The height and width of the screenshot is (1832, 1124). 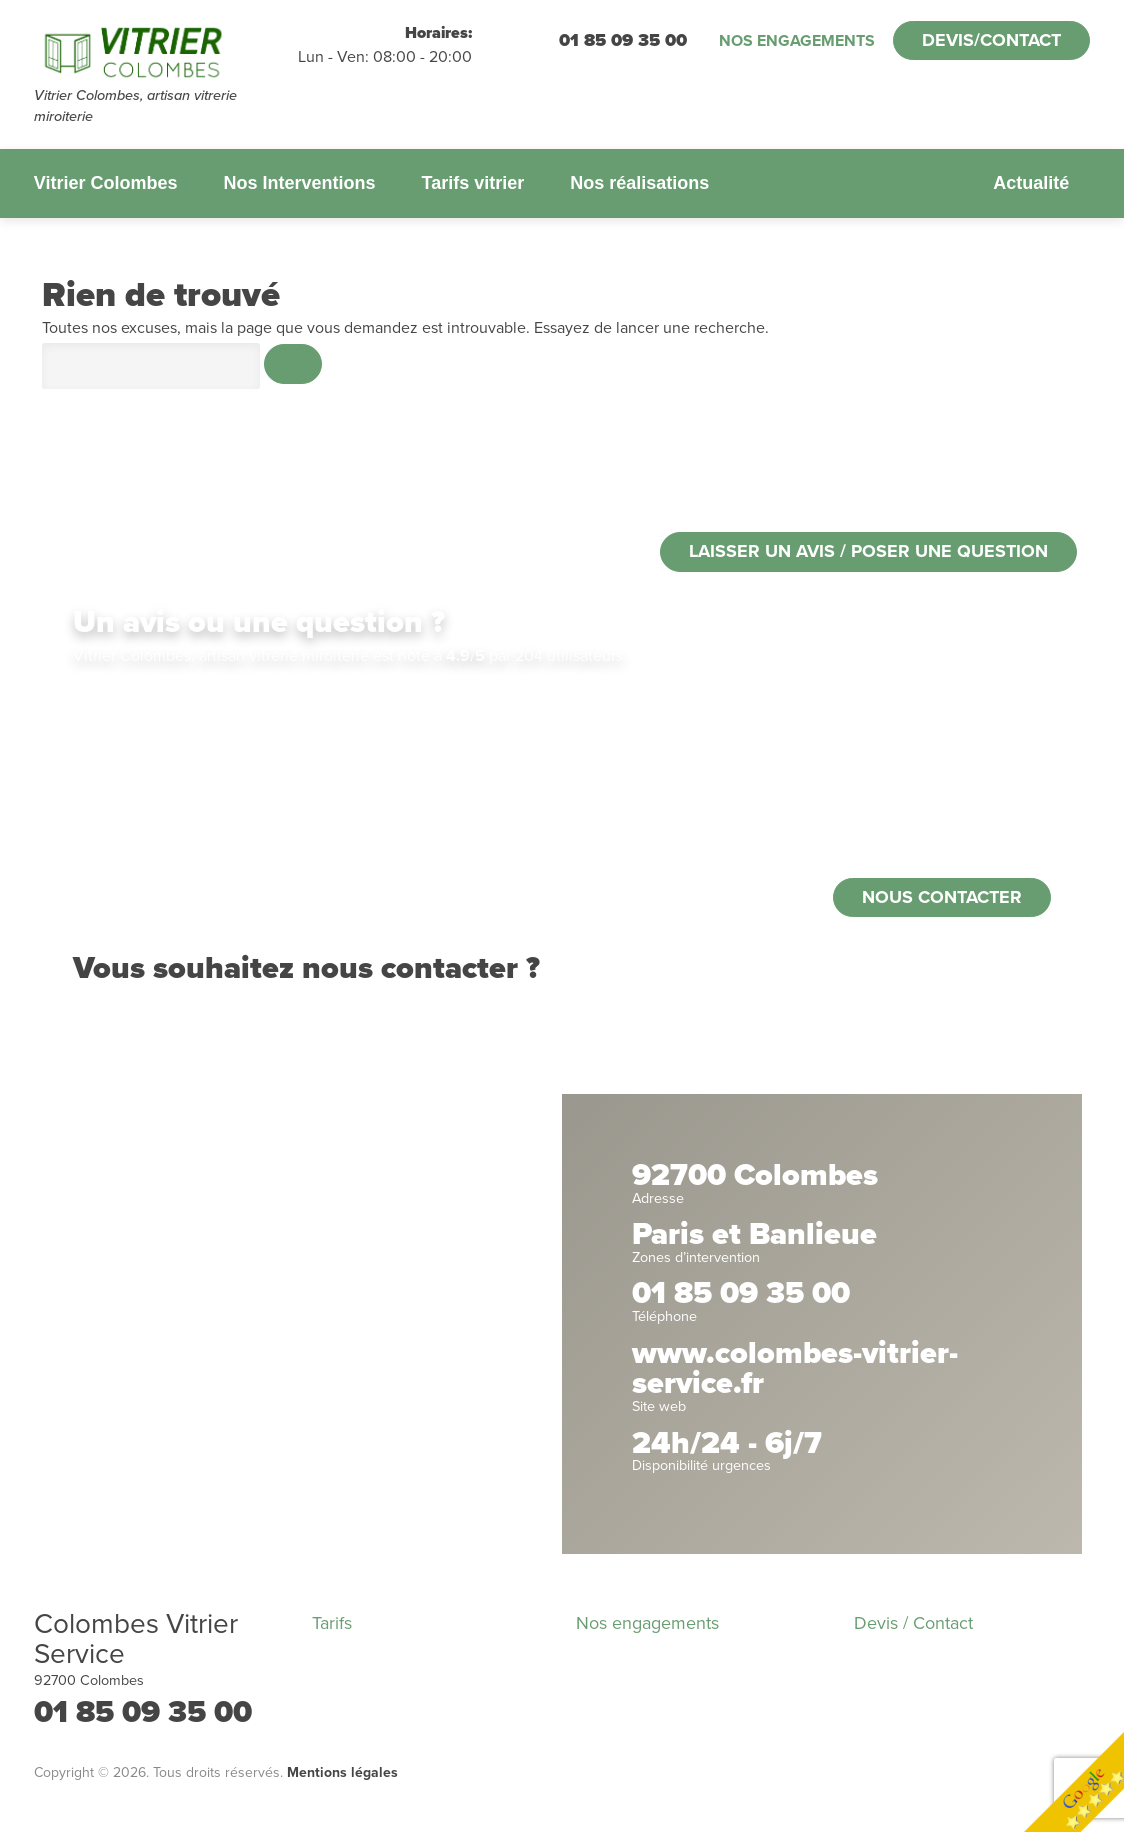 I want to click on Nos réalisations, so click(x=639, y=183).